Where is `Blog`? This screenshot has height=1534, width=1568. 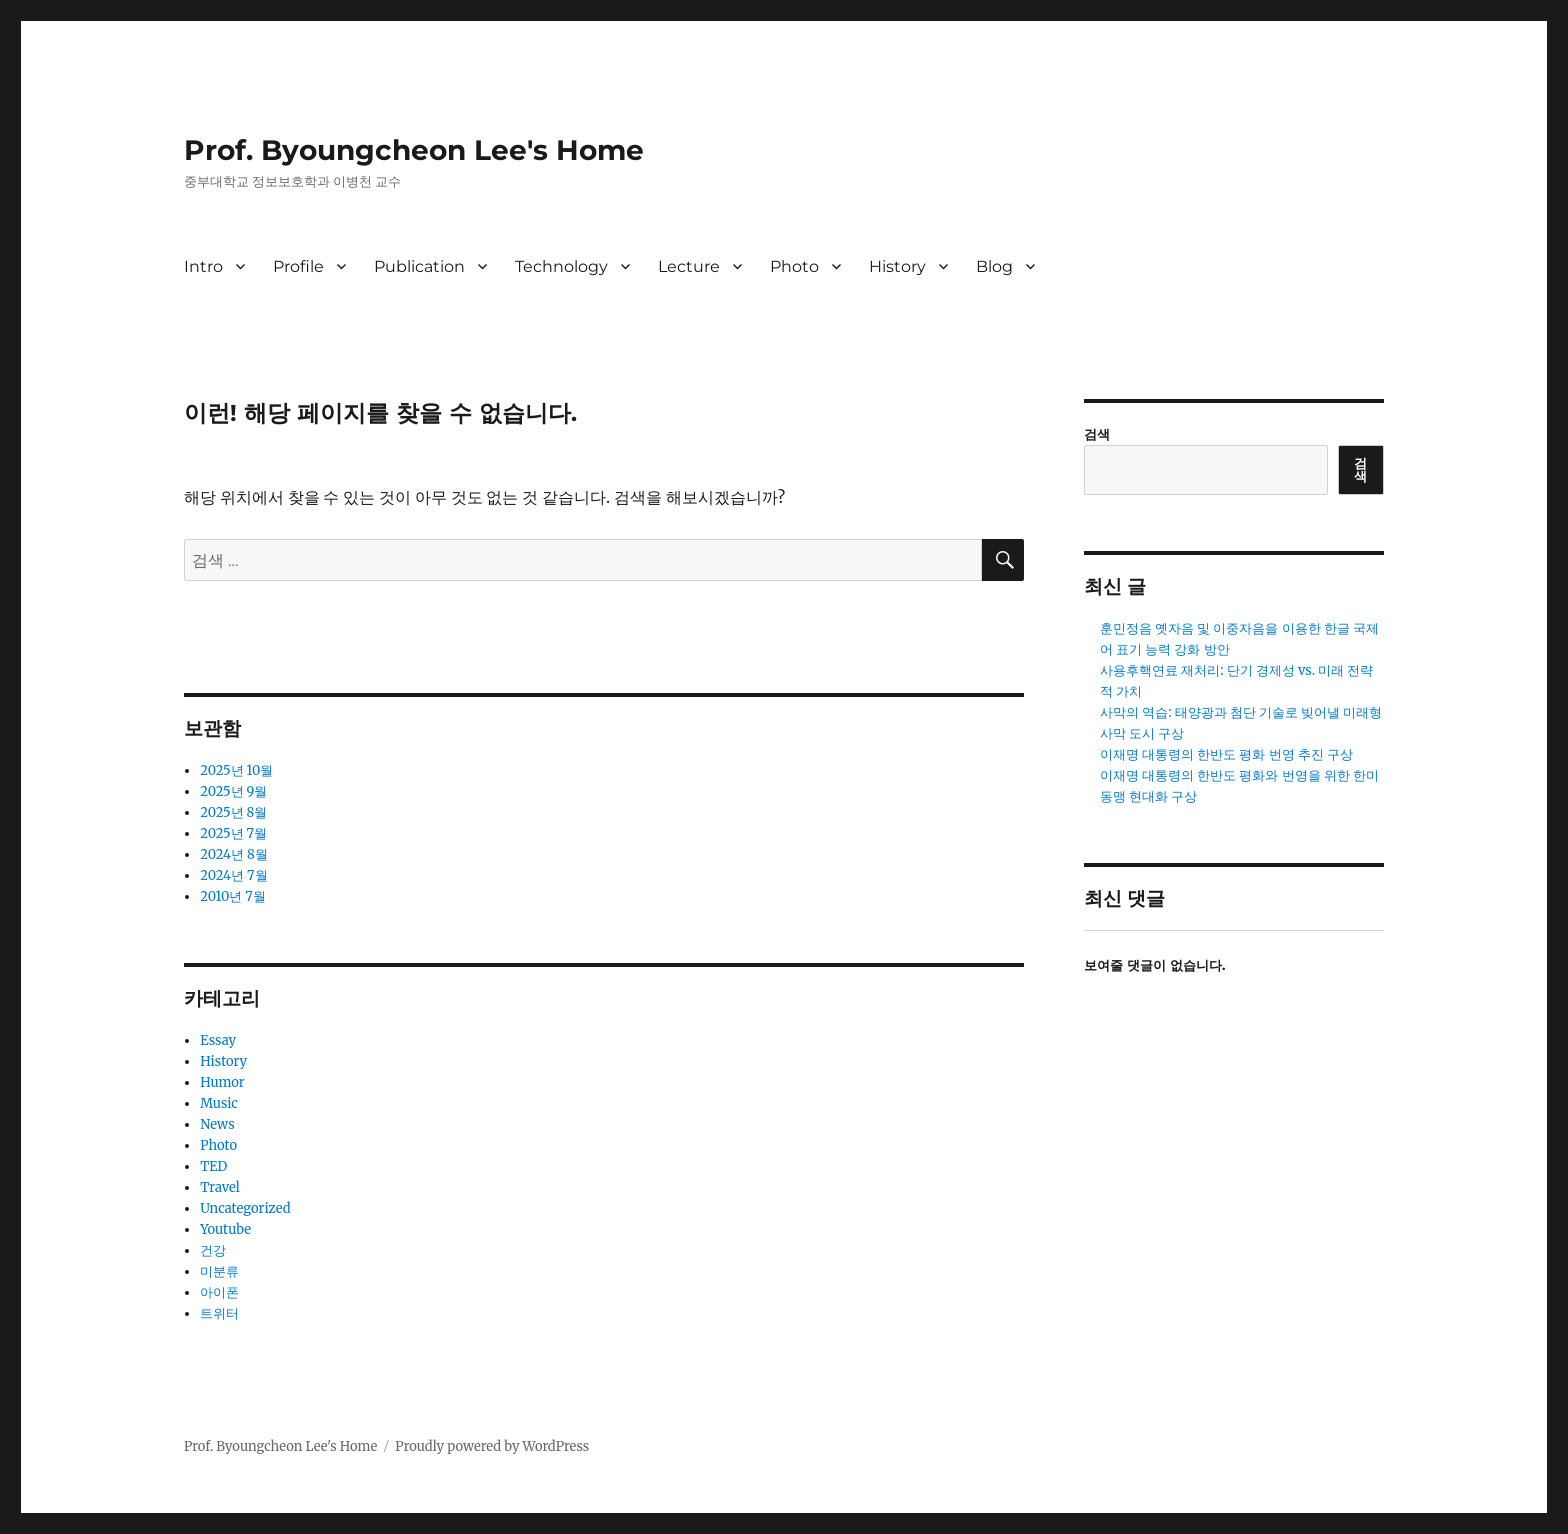
Blog is located at coordinates (994, 266).